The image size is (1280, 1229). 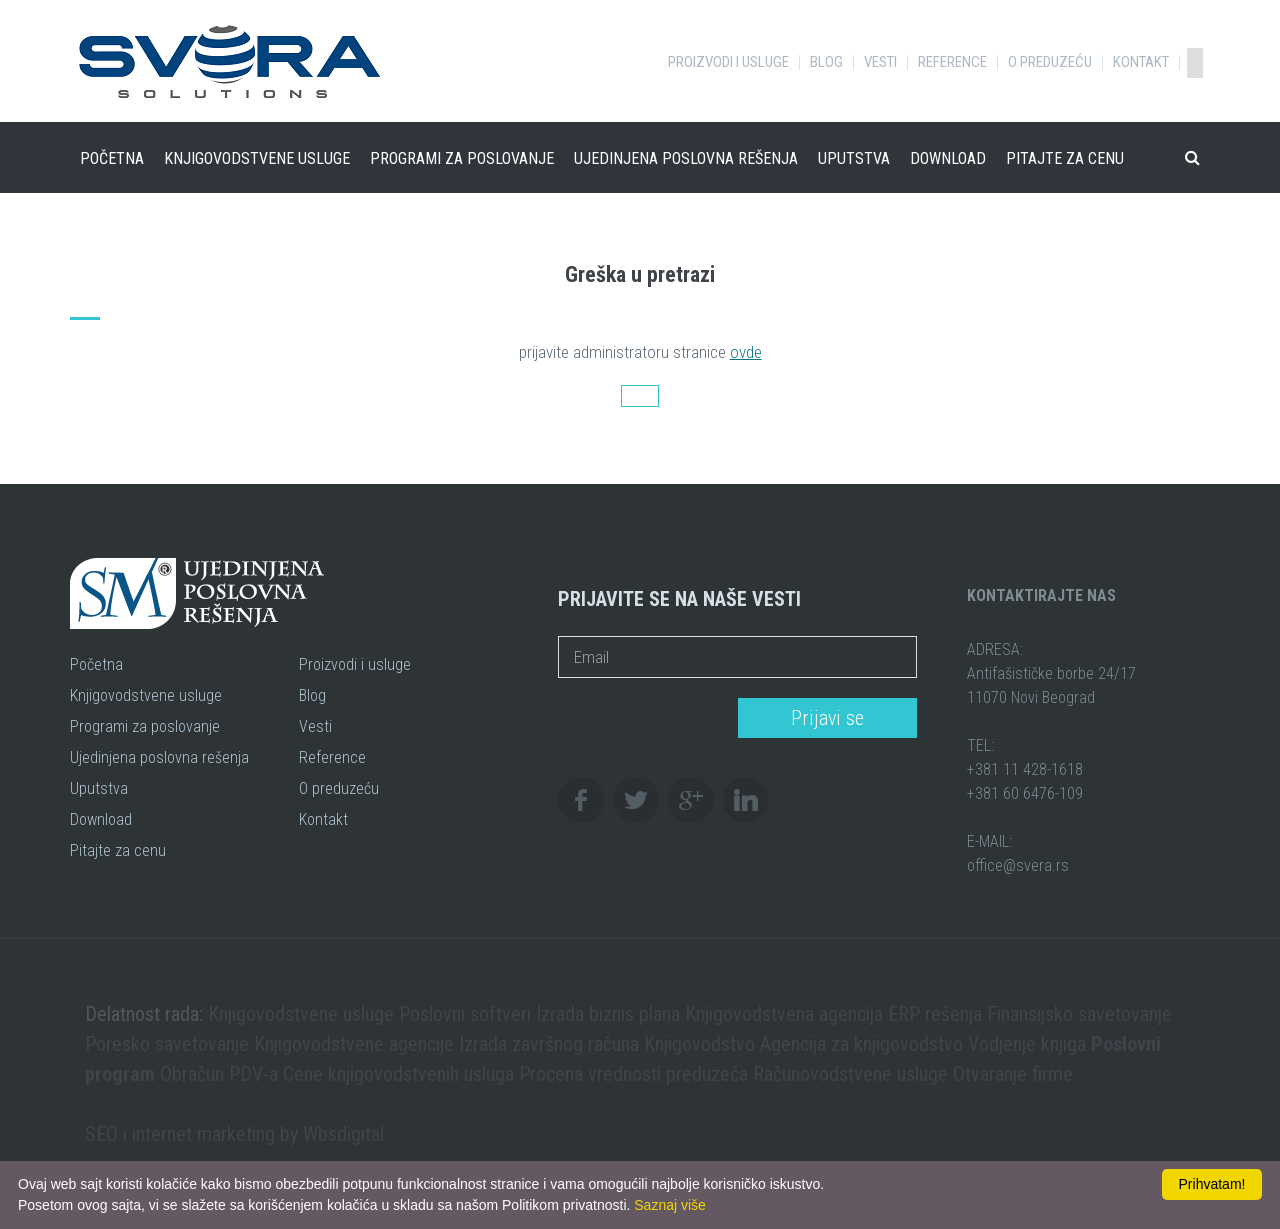 I want to click on Poresko savetovanje, so click(x=167, y=1044).